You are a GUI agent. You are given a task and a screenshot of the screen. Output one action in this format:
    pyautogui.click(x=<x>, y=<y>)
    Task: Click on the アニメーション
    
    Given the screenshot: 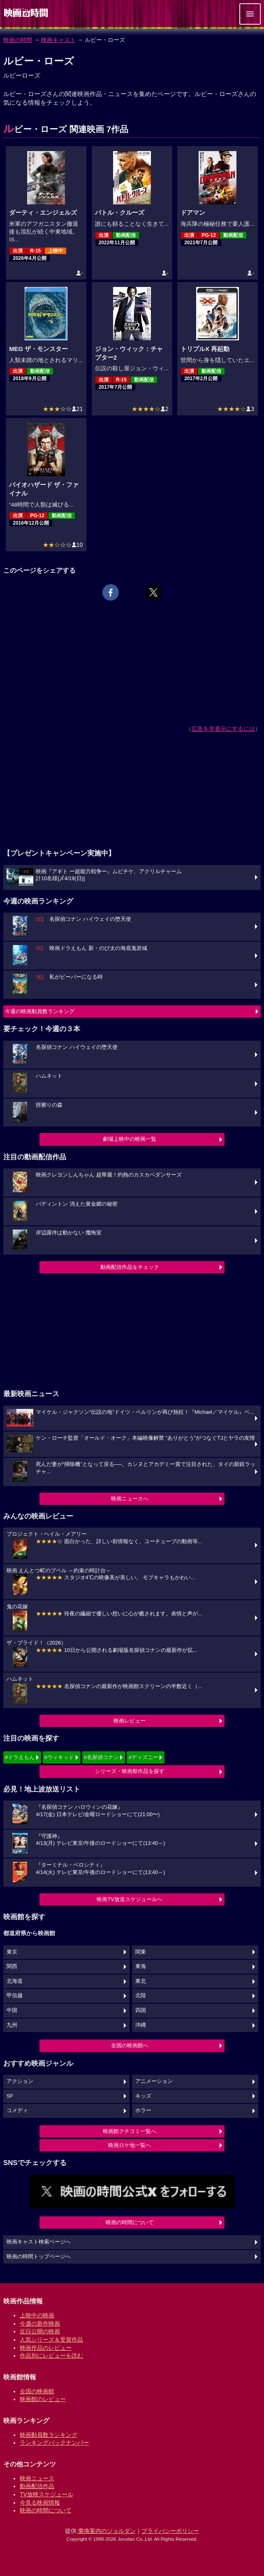 What is the action you would take?
    pyautogui.click(x=154, y=2081)
    